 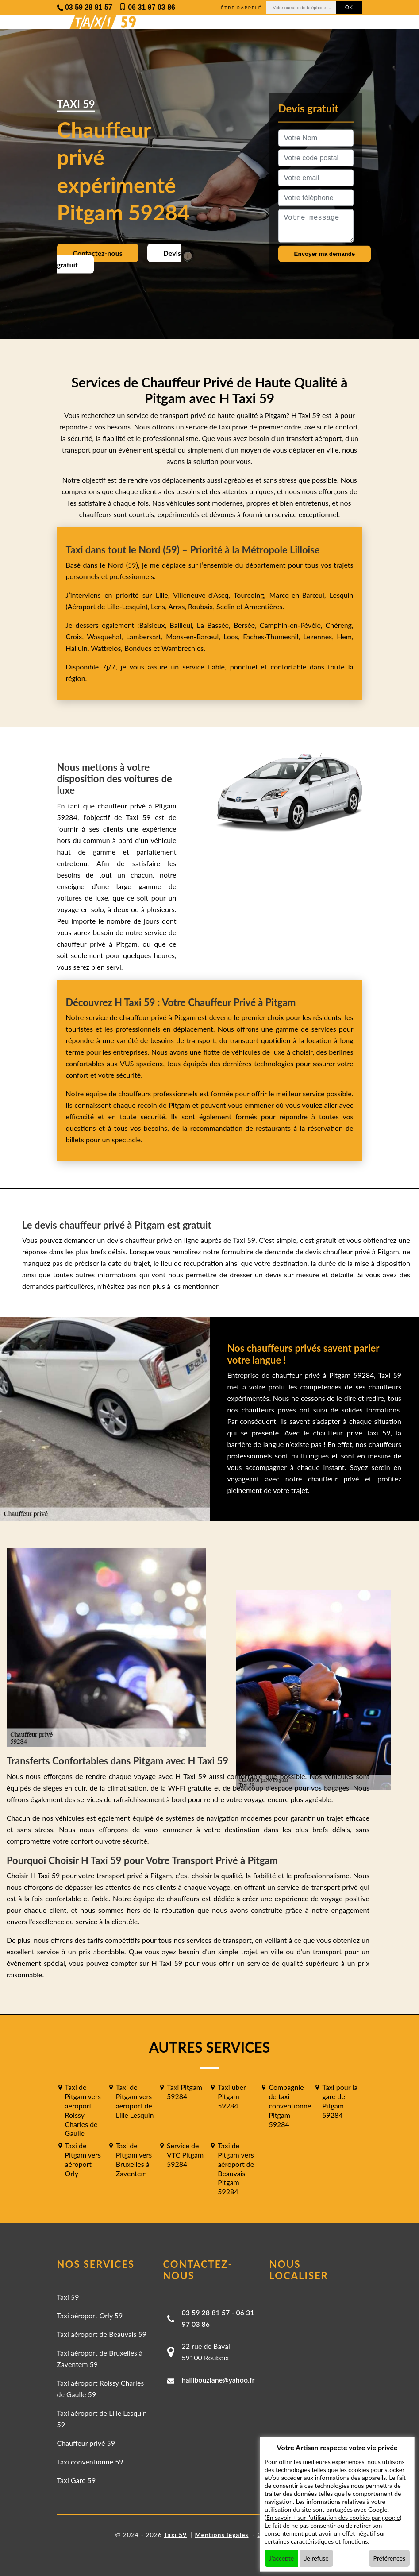 What do you see at coordinates (106, 636) in the screenshot?
I see `Wasquehal,` at bounding box center [106, 636].